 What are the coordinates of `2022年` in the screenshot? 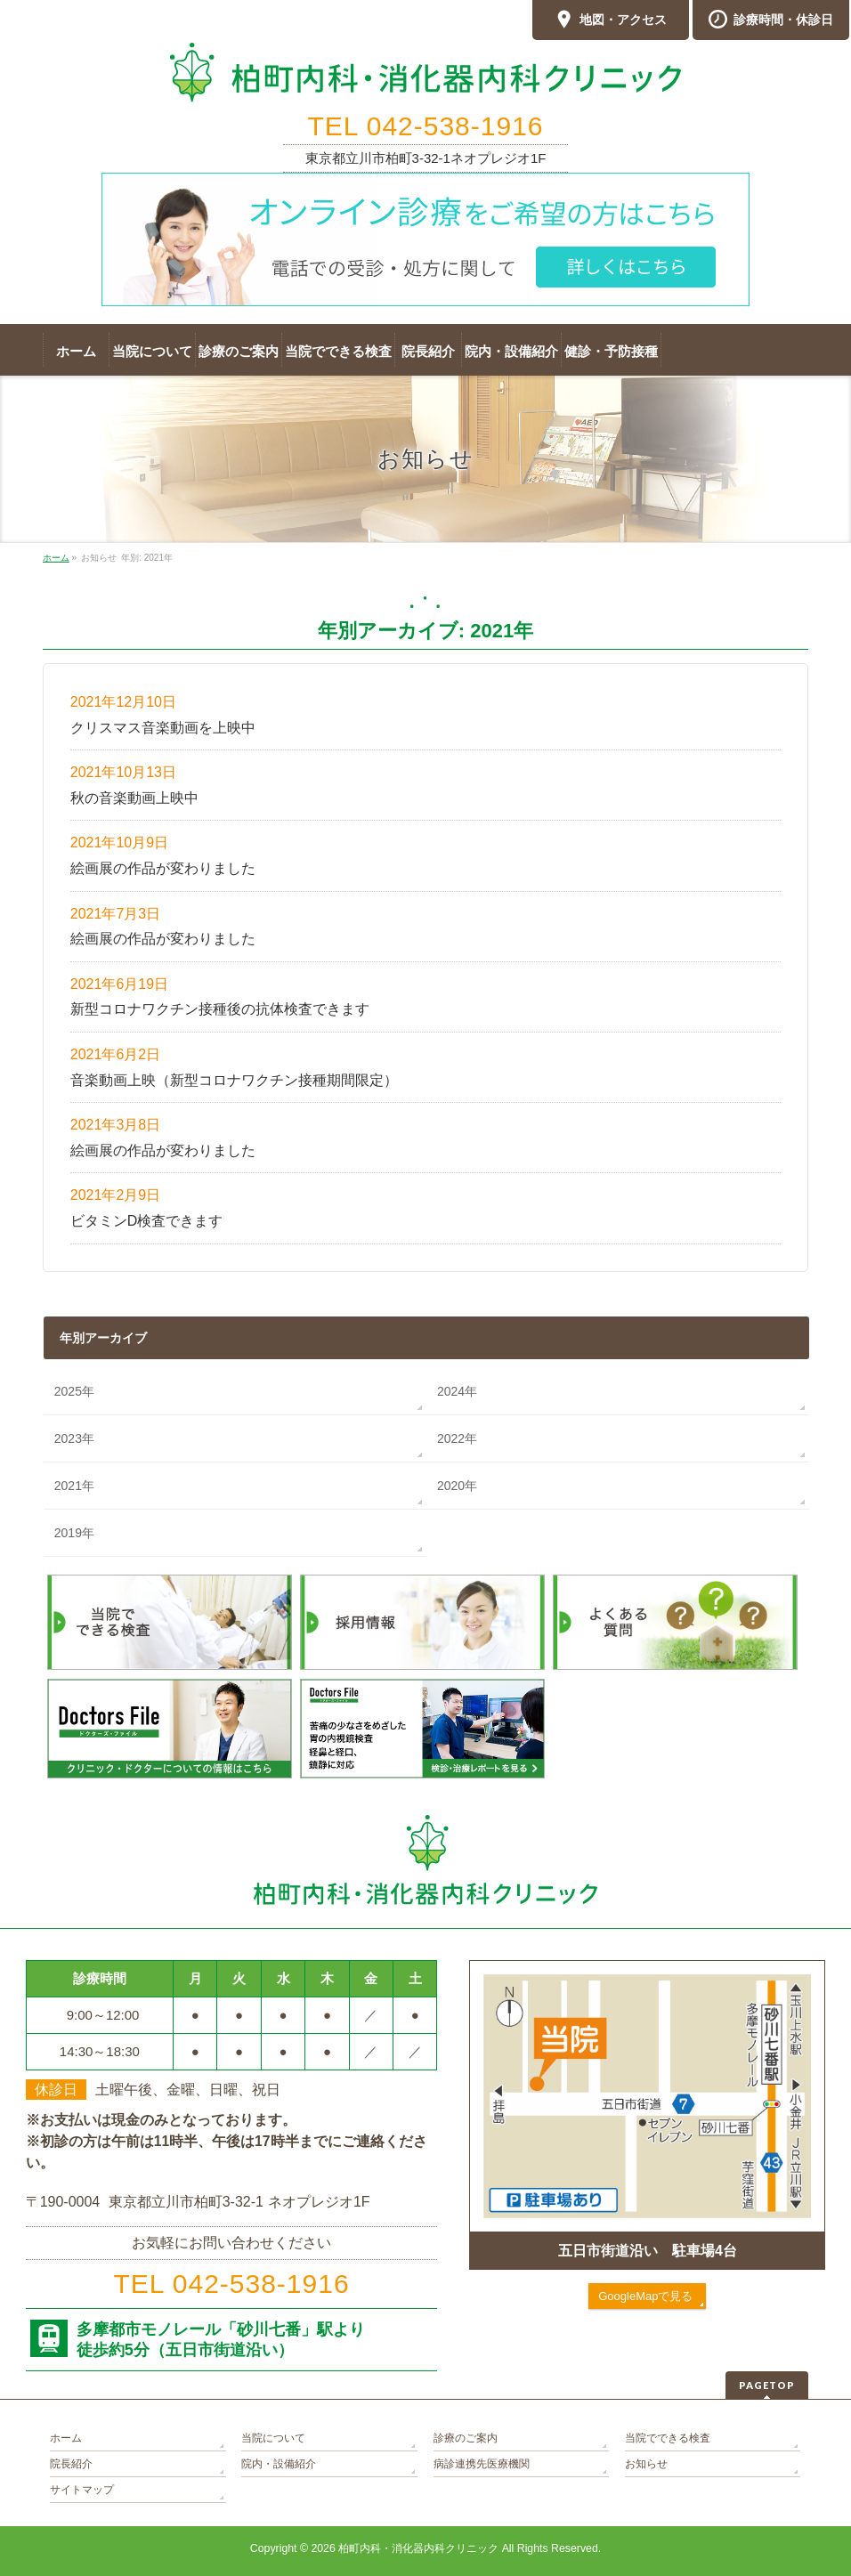 It's located at (457, 1438).